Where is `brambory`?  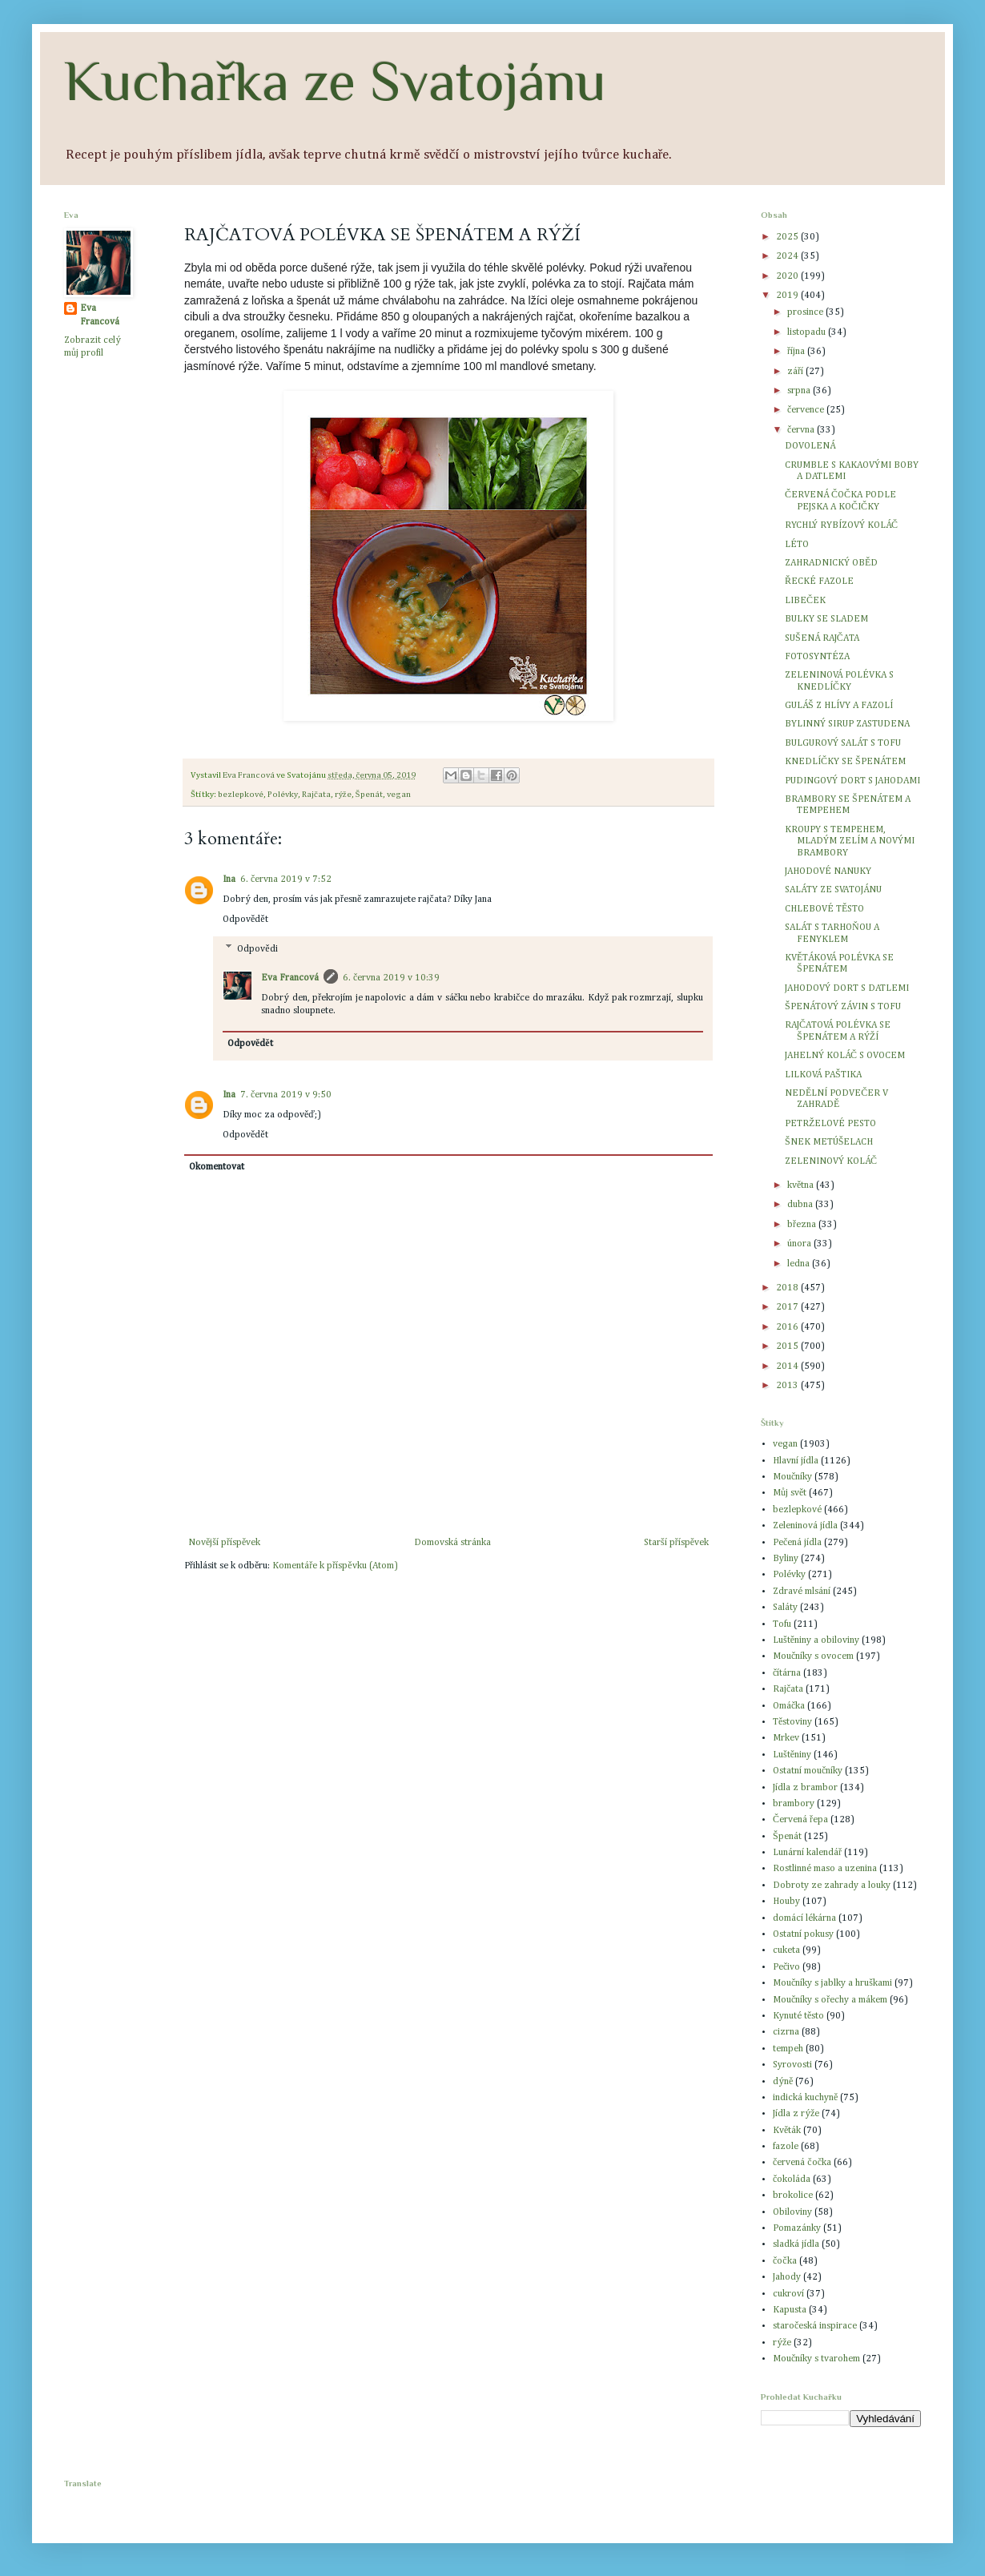
brambory is located at coordinates (793, 1804).